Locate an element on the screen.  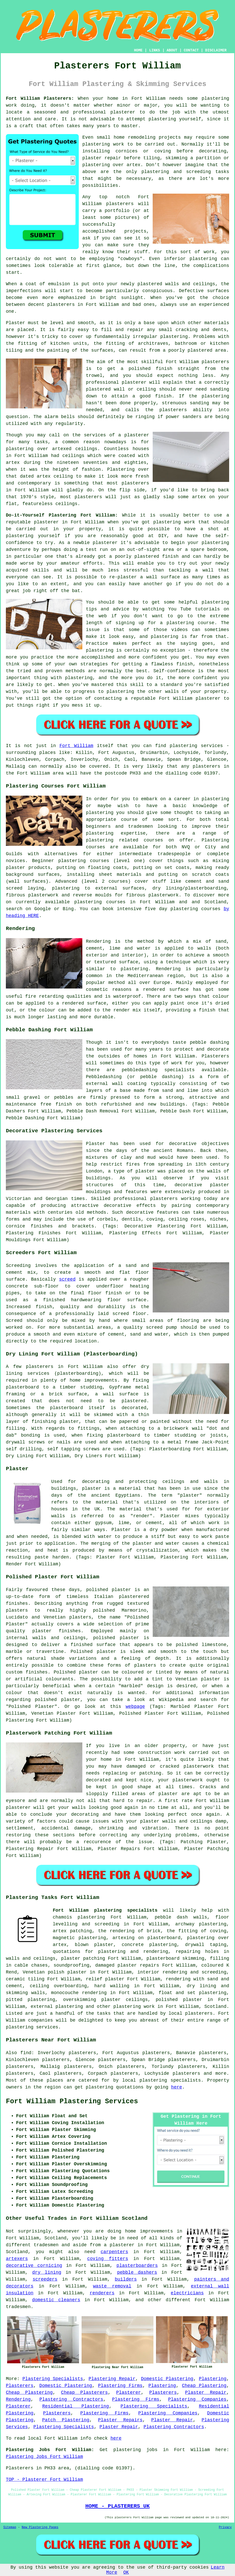
plastering is located at coordinates (162, 119).